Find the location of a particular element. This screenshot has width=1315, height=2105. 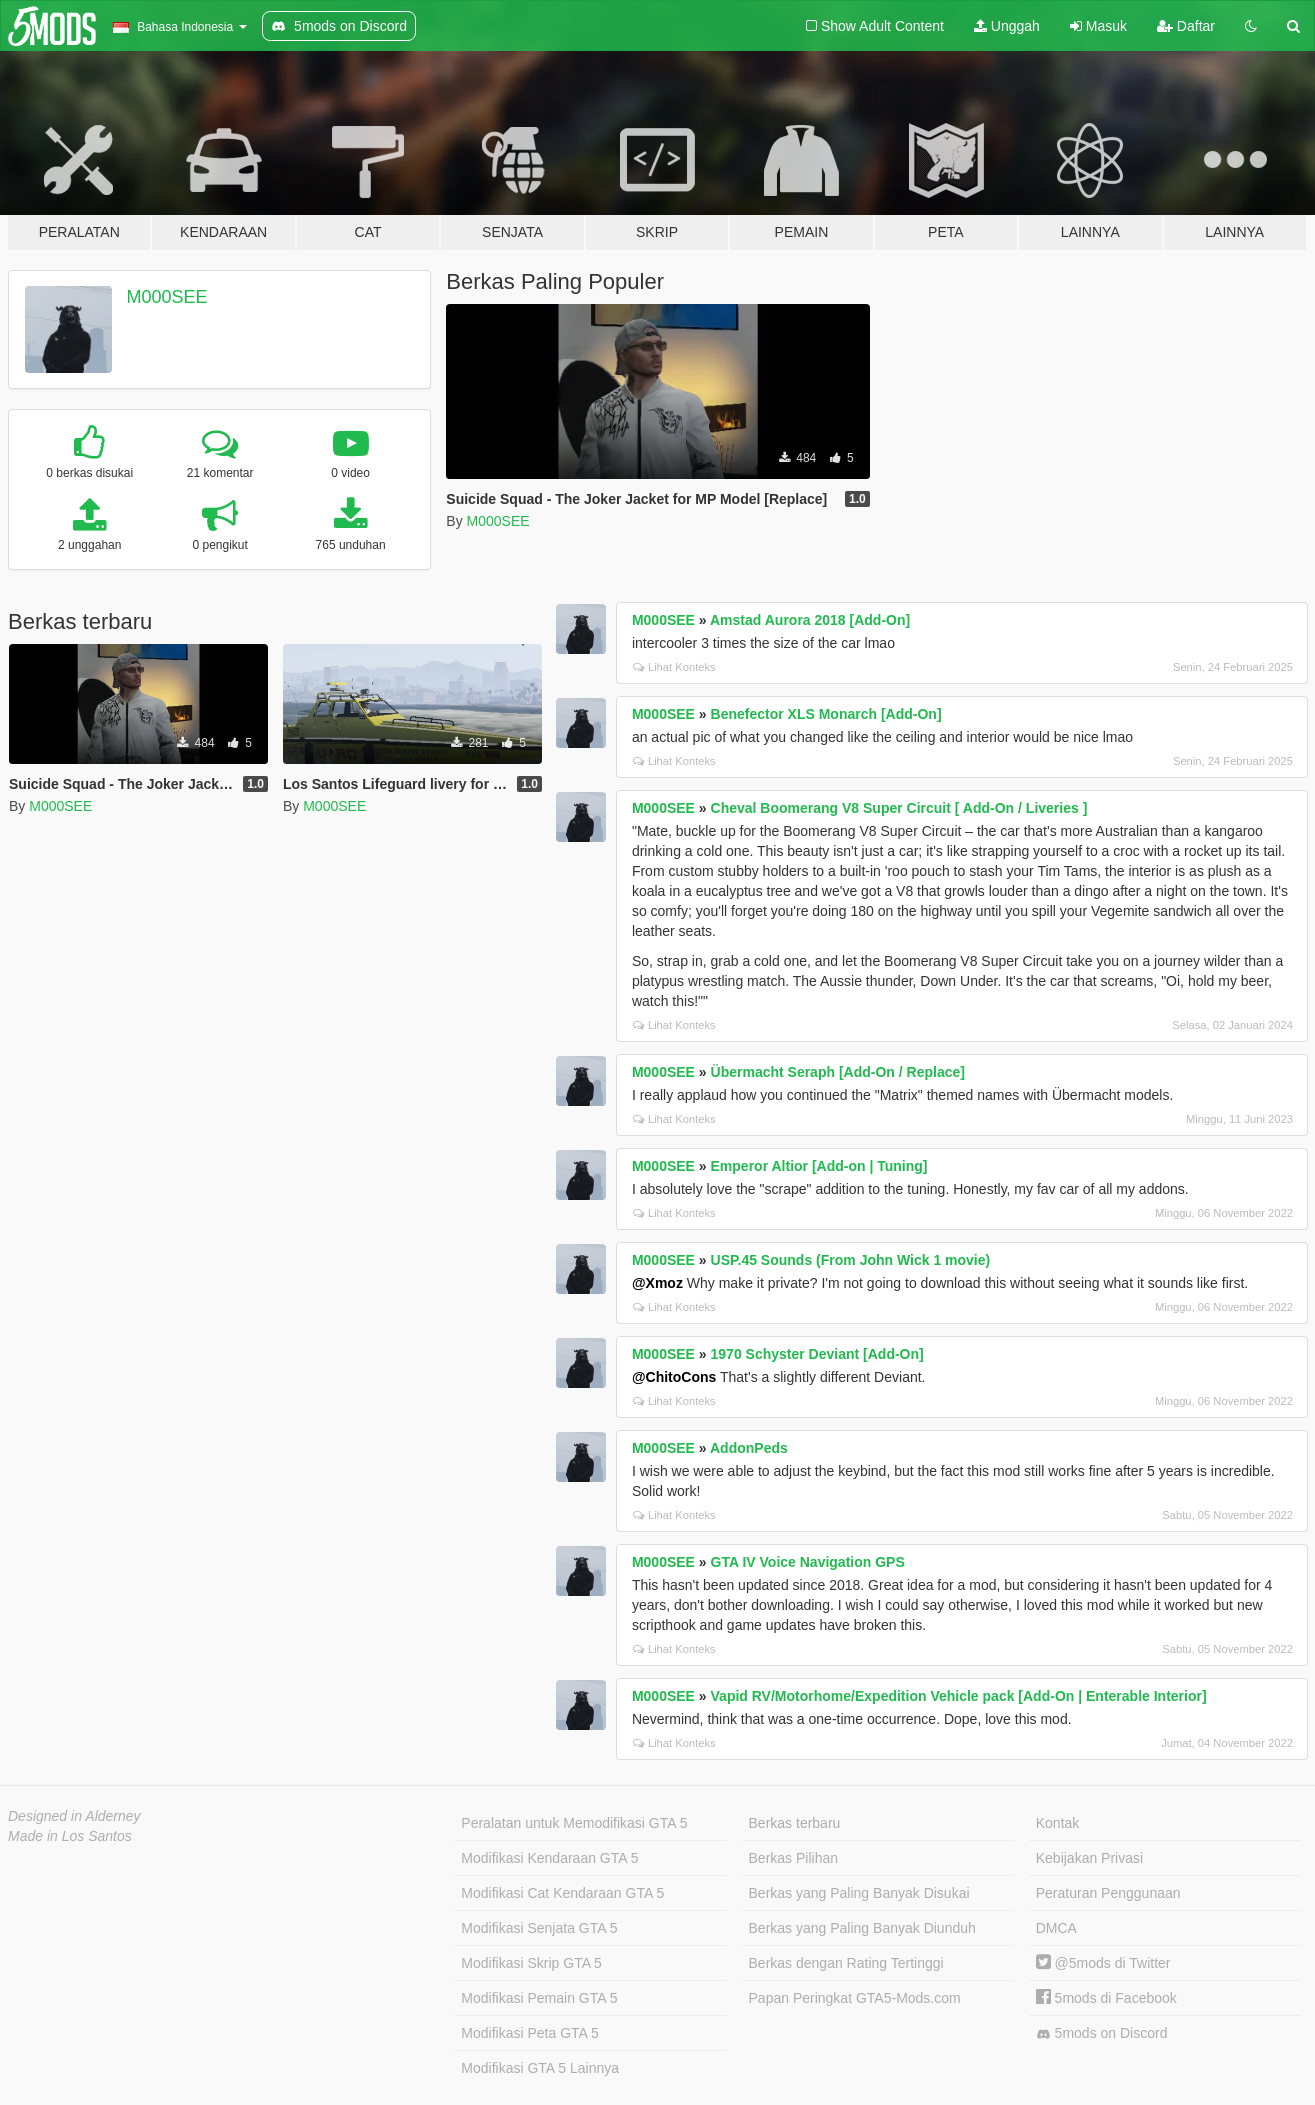

Designed in Alderney is located at coordinates (74, 1816).